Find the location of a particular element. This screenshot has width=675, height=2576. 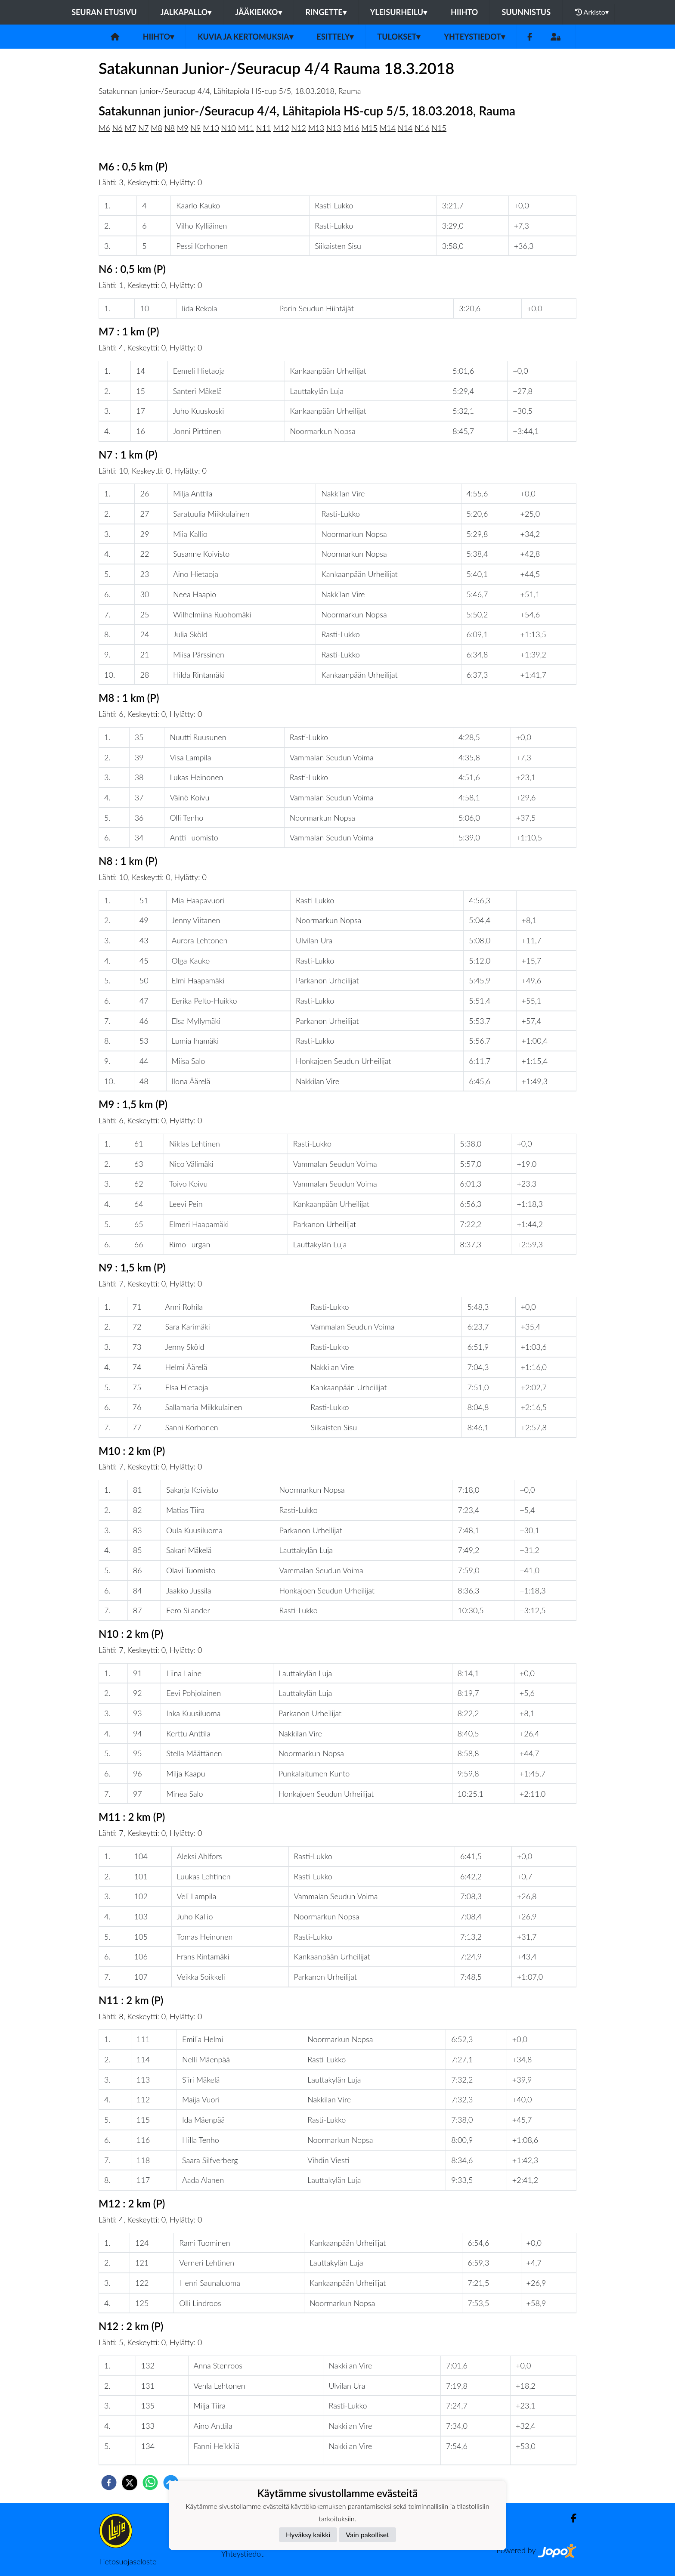

N12 is located at coordinates (298, 128).